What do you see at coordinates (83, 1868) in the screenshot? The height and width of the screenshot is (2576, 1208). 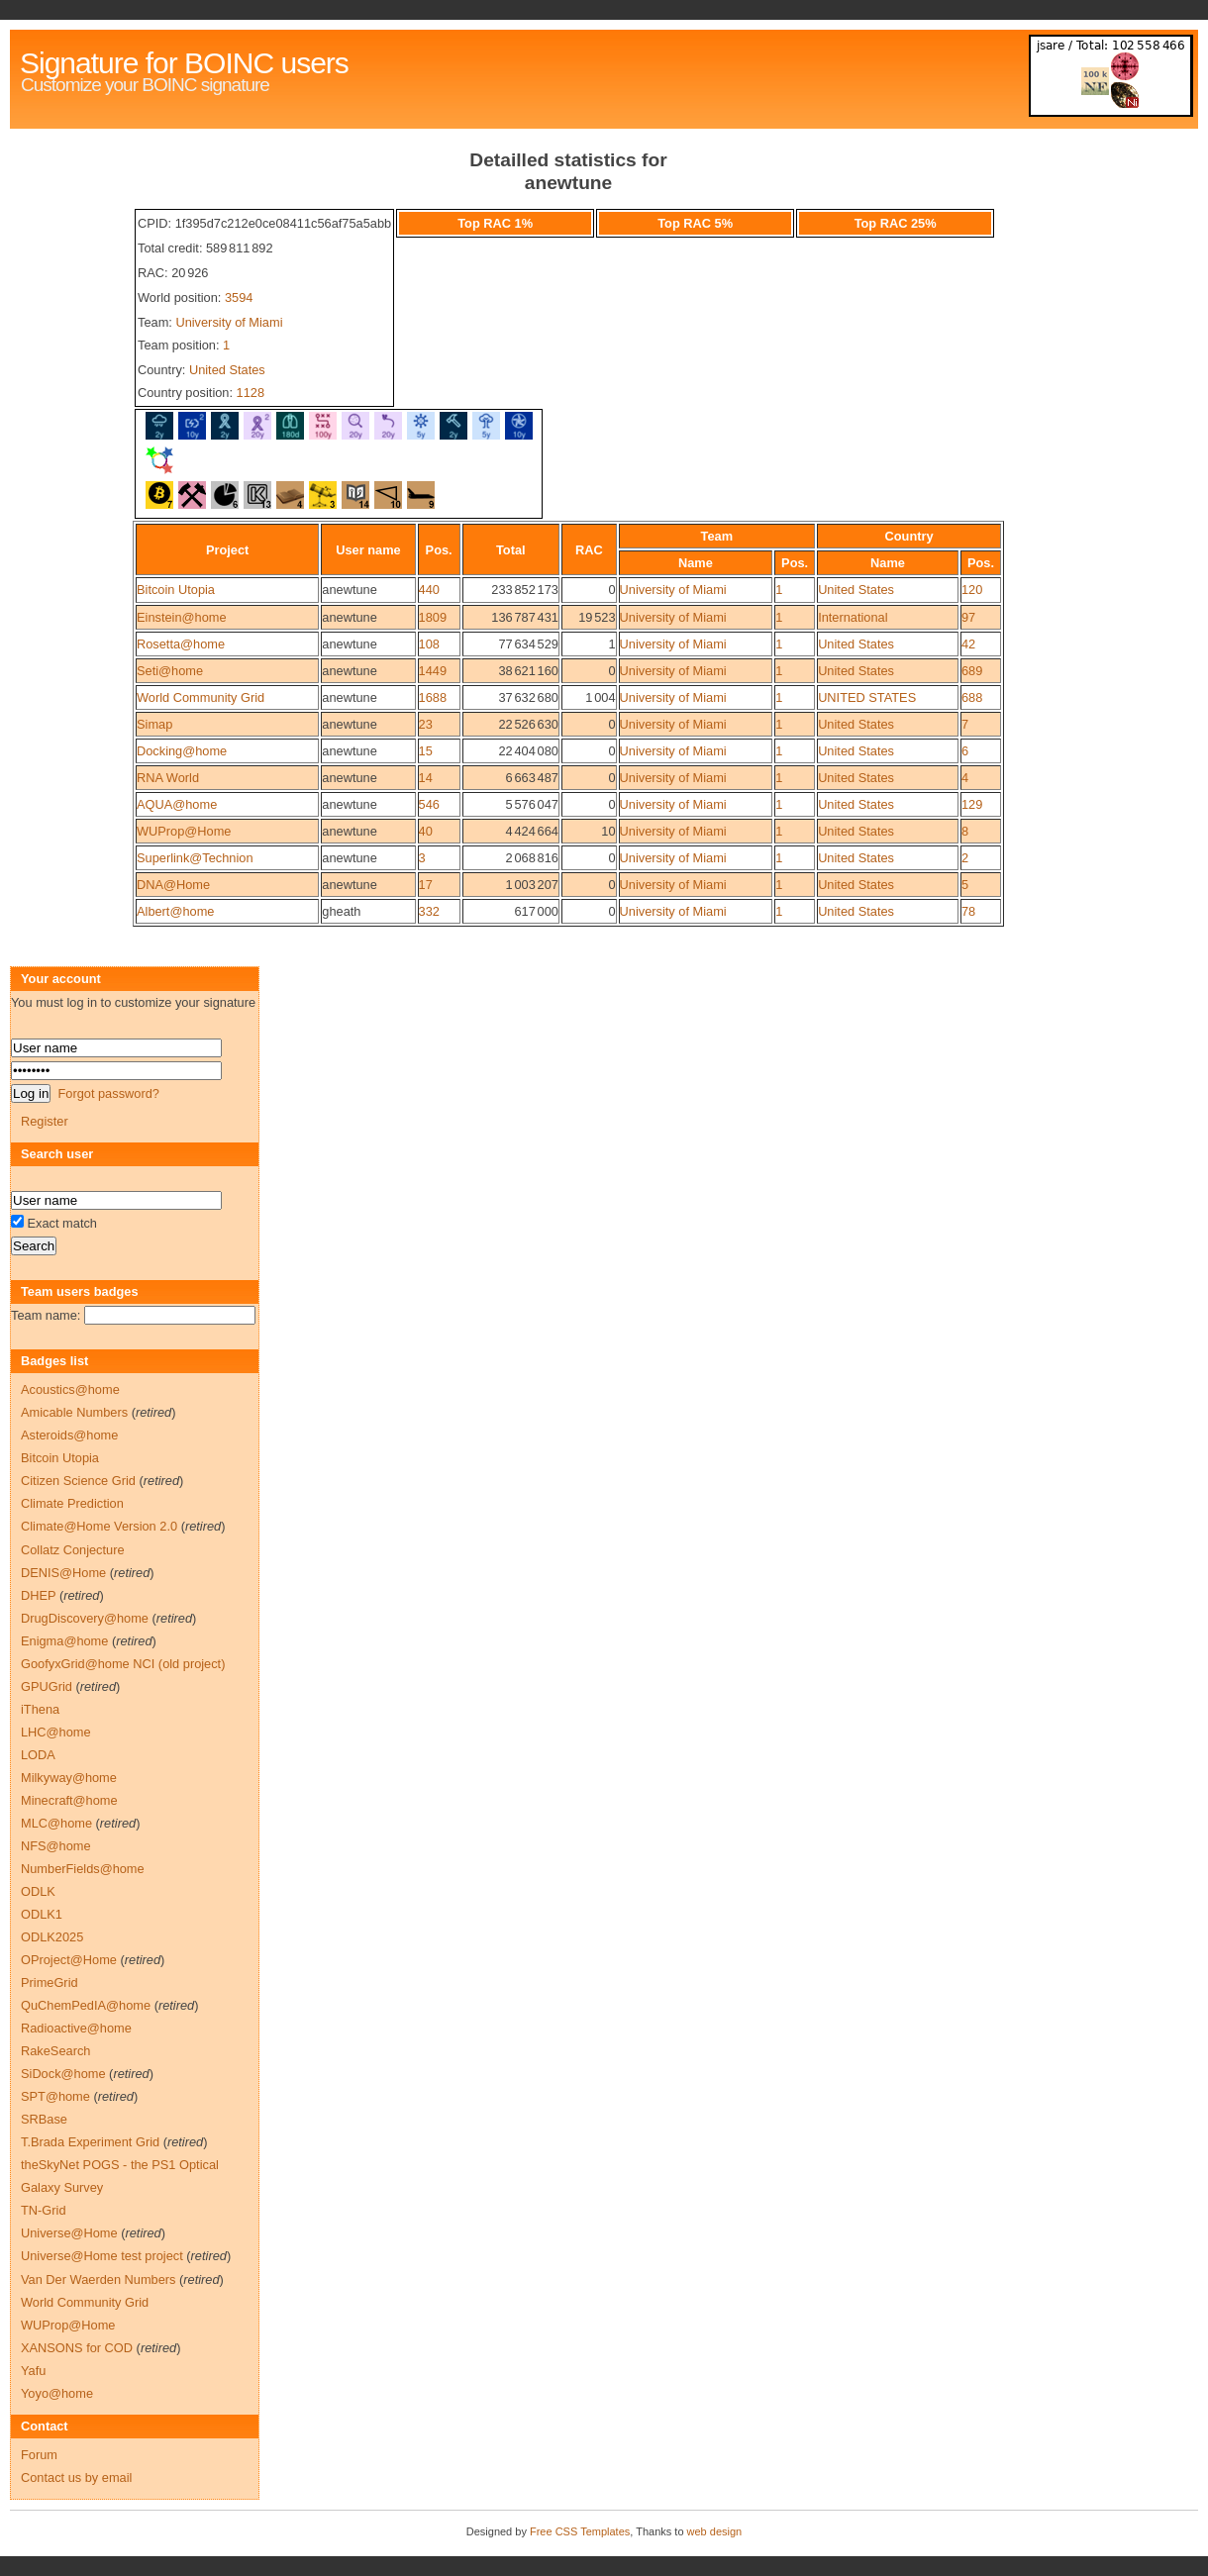 I see `NumberFields@home` at bounding box center [83, 1868].